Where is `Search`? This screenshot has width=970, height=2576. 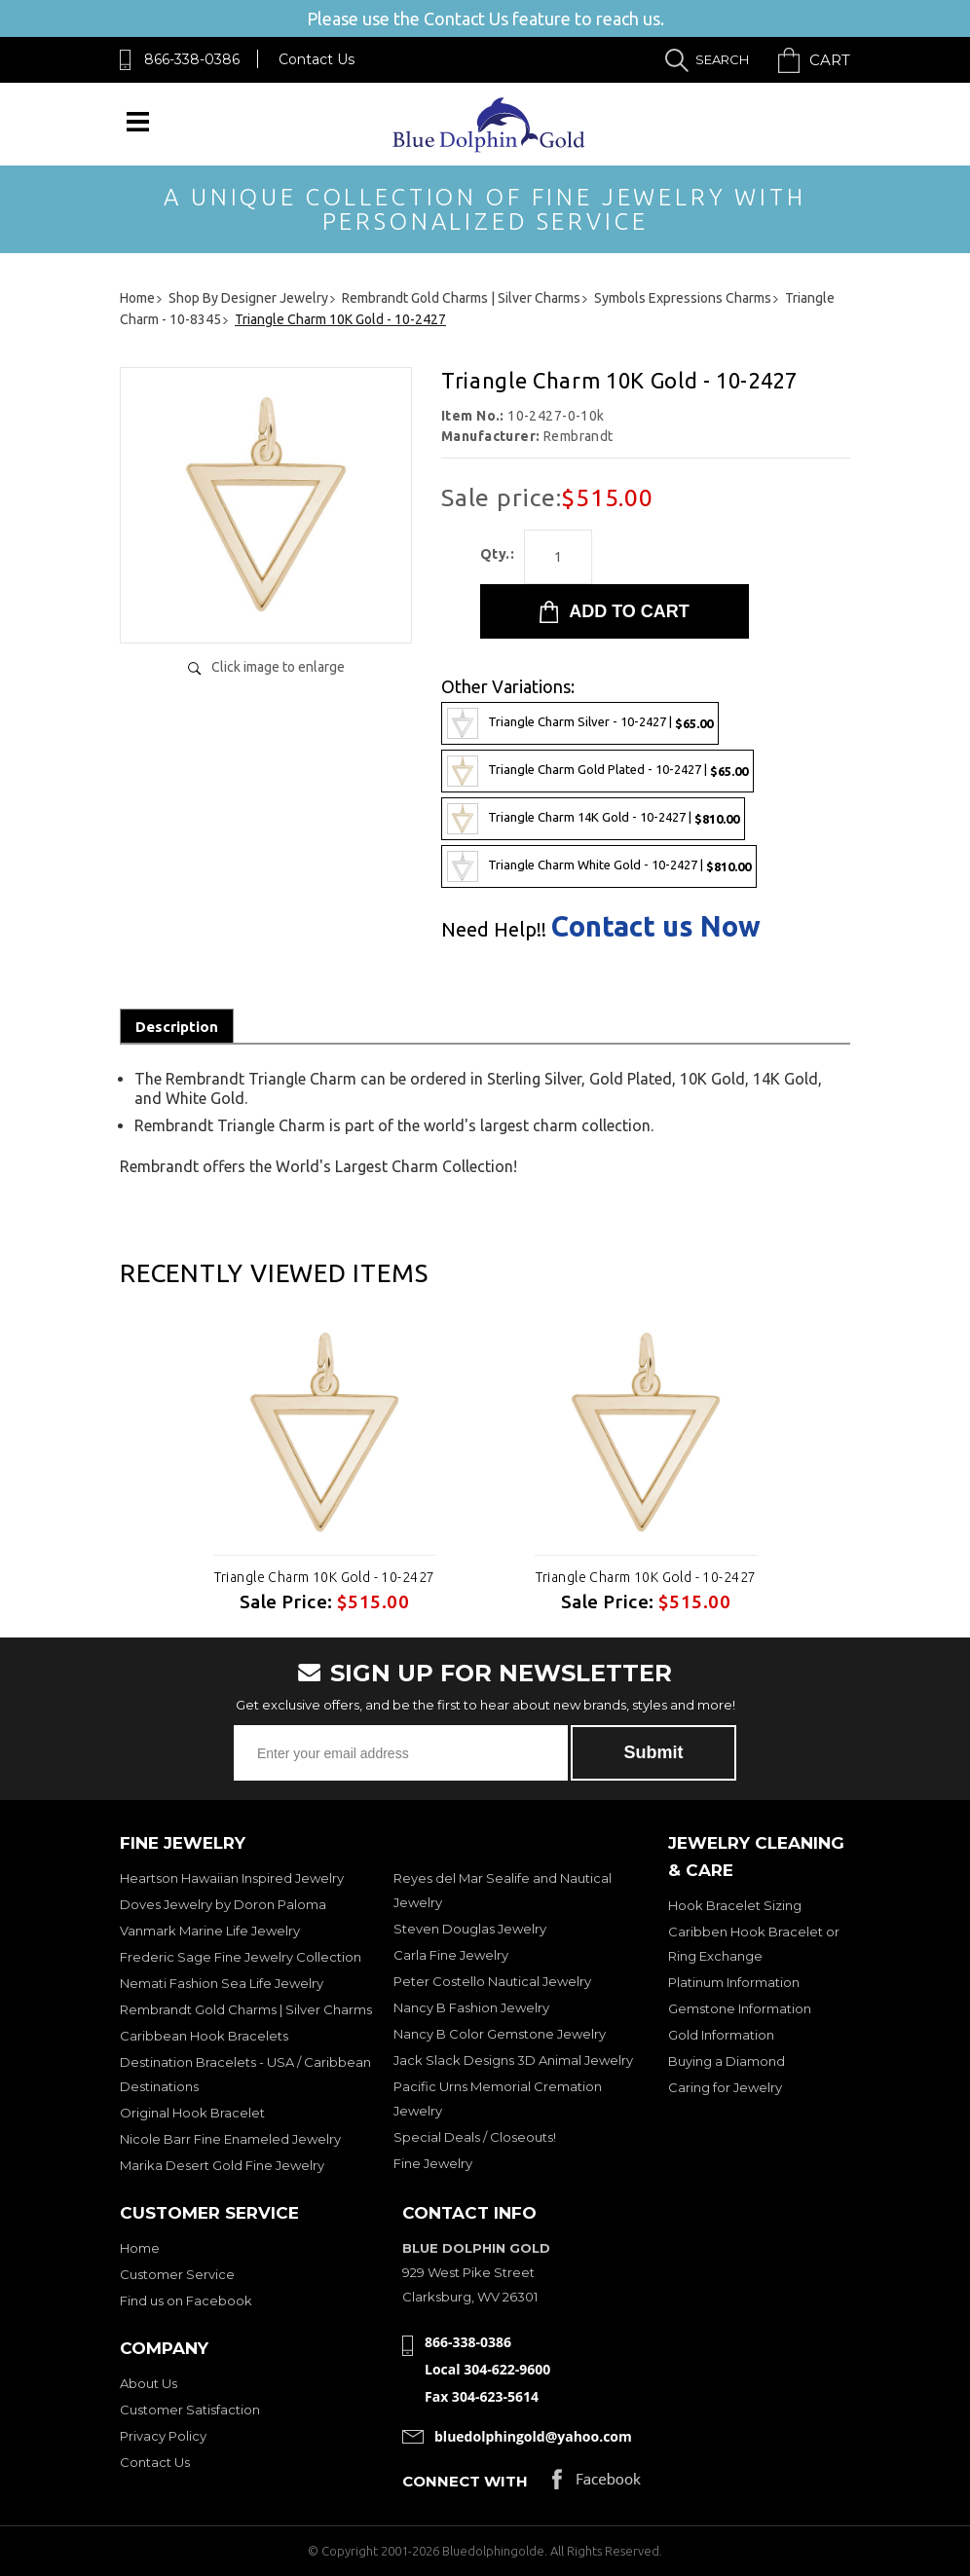
Search is located at coordinates (722, 59).